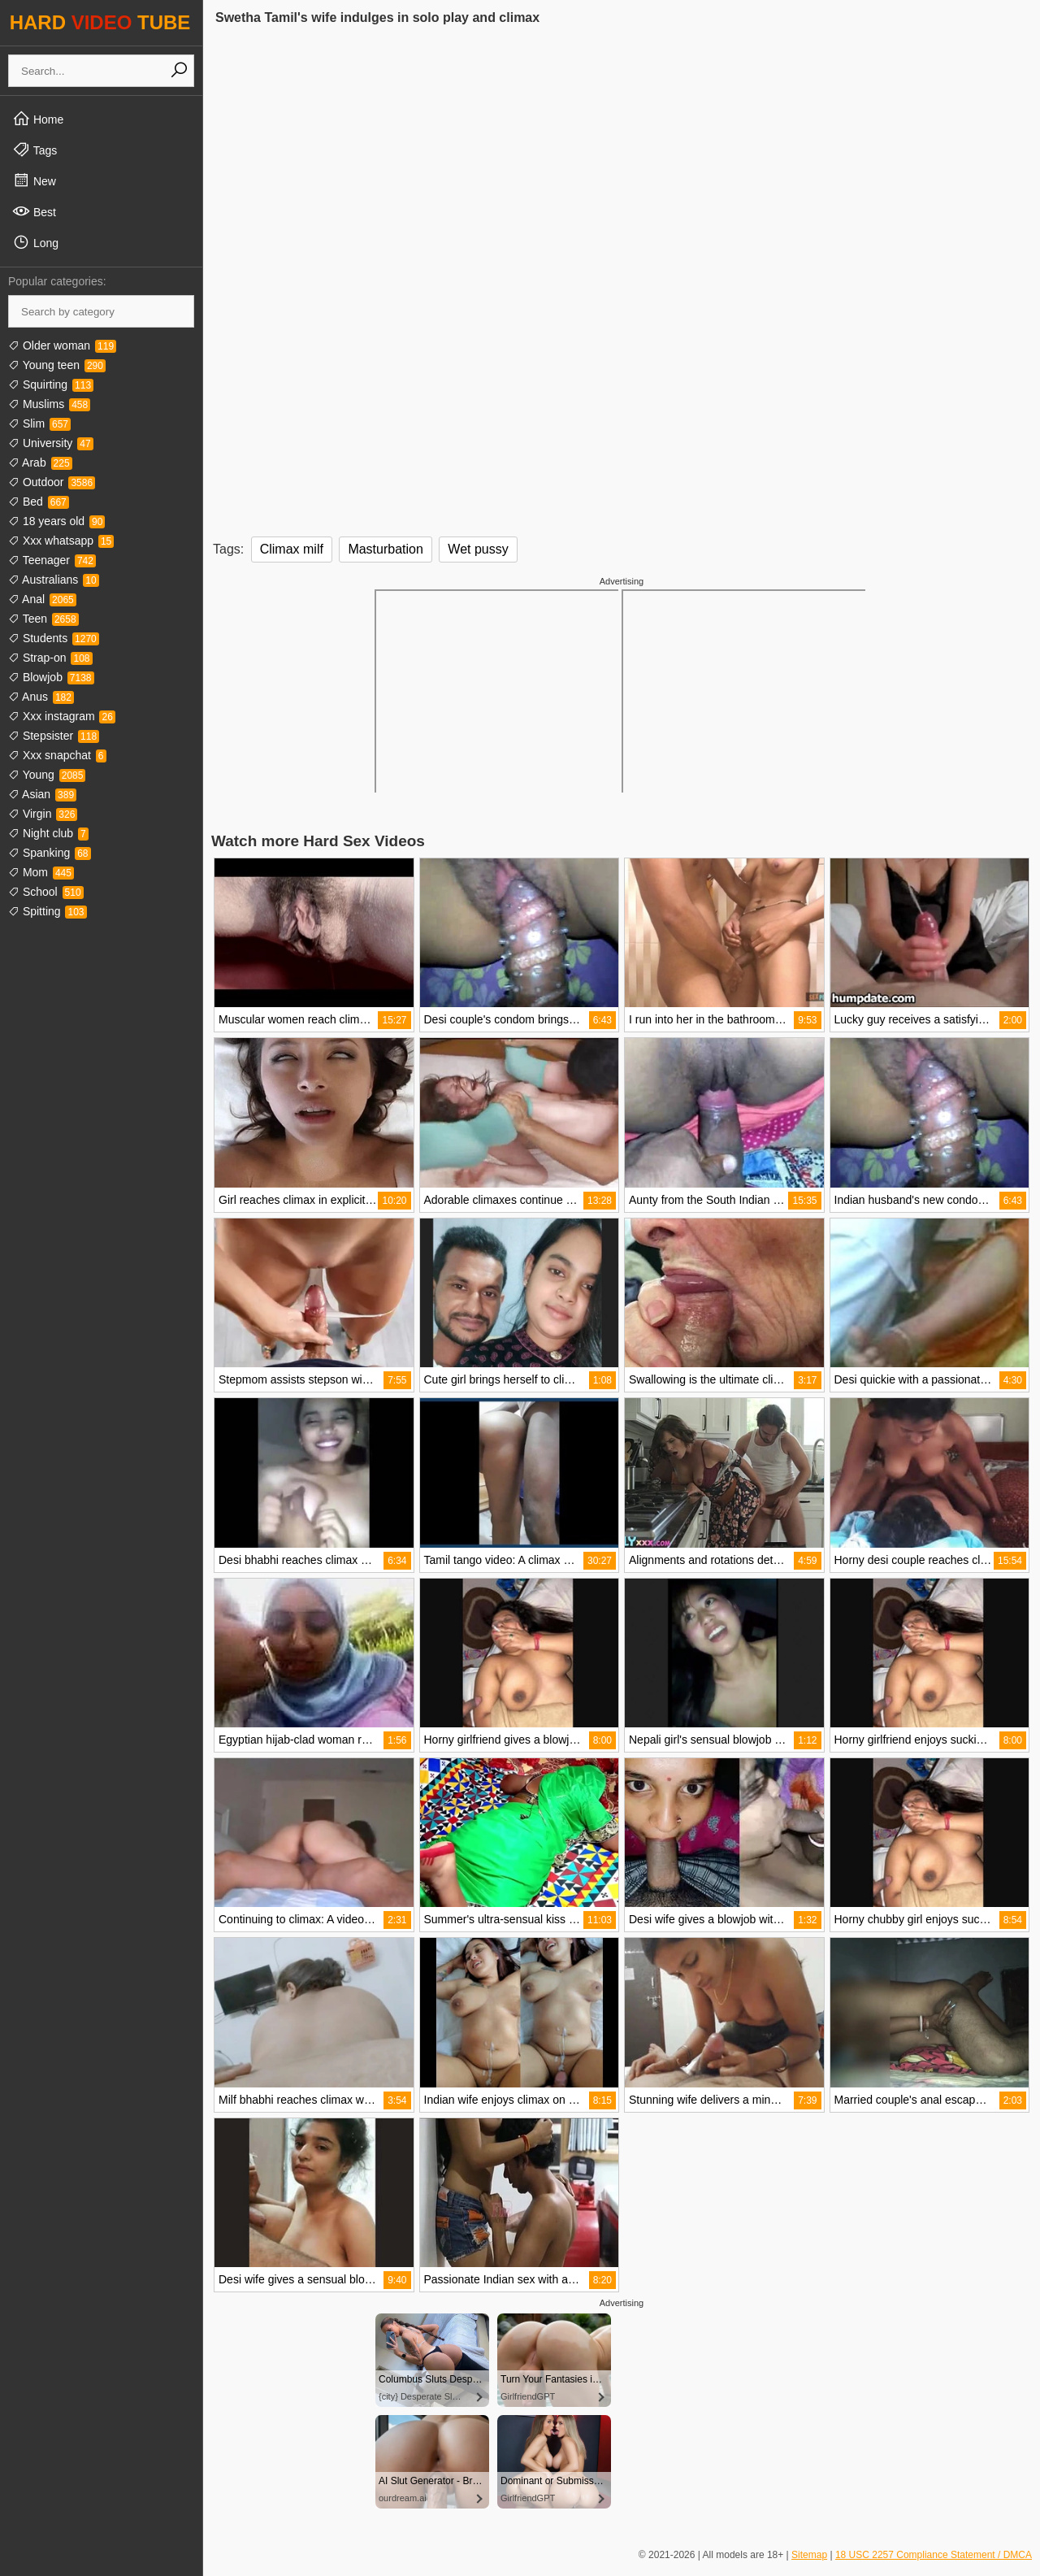 Image resolution: width=1040 pixels, height=2576 pixels. What do you see at coordinates (53, 579) in the screenshot?
I see `Australians` at bounding box center [53, 579].